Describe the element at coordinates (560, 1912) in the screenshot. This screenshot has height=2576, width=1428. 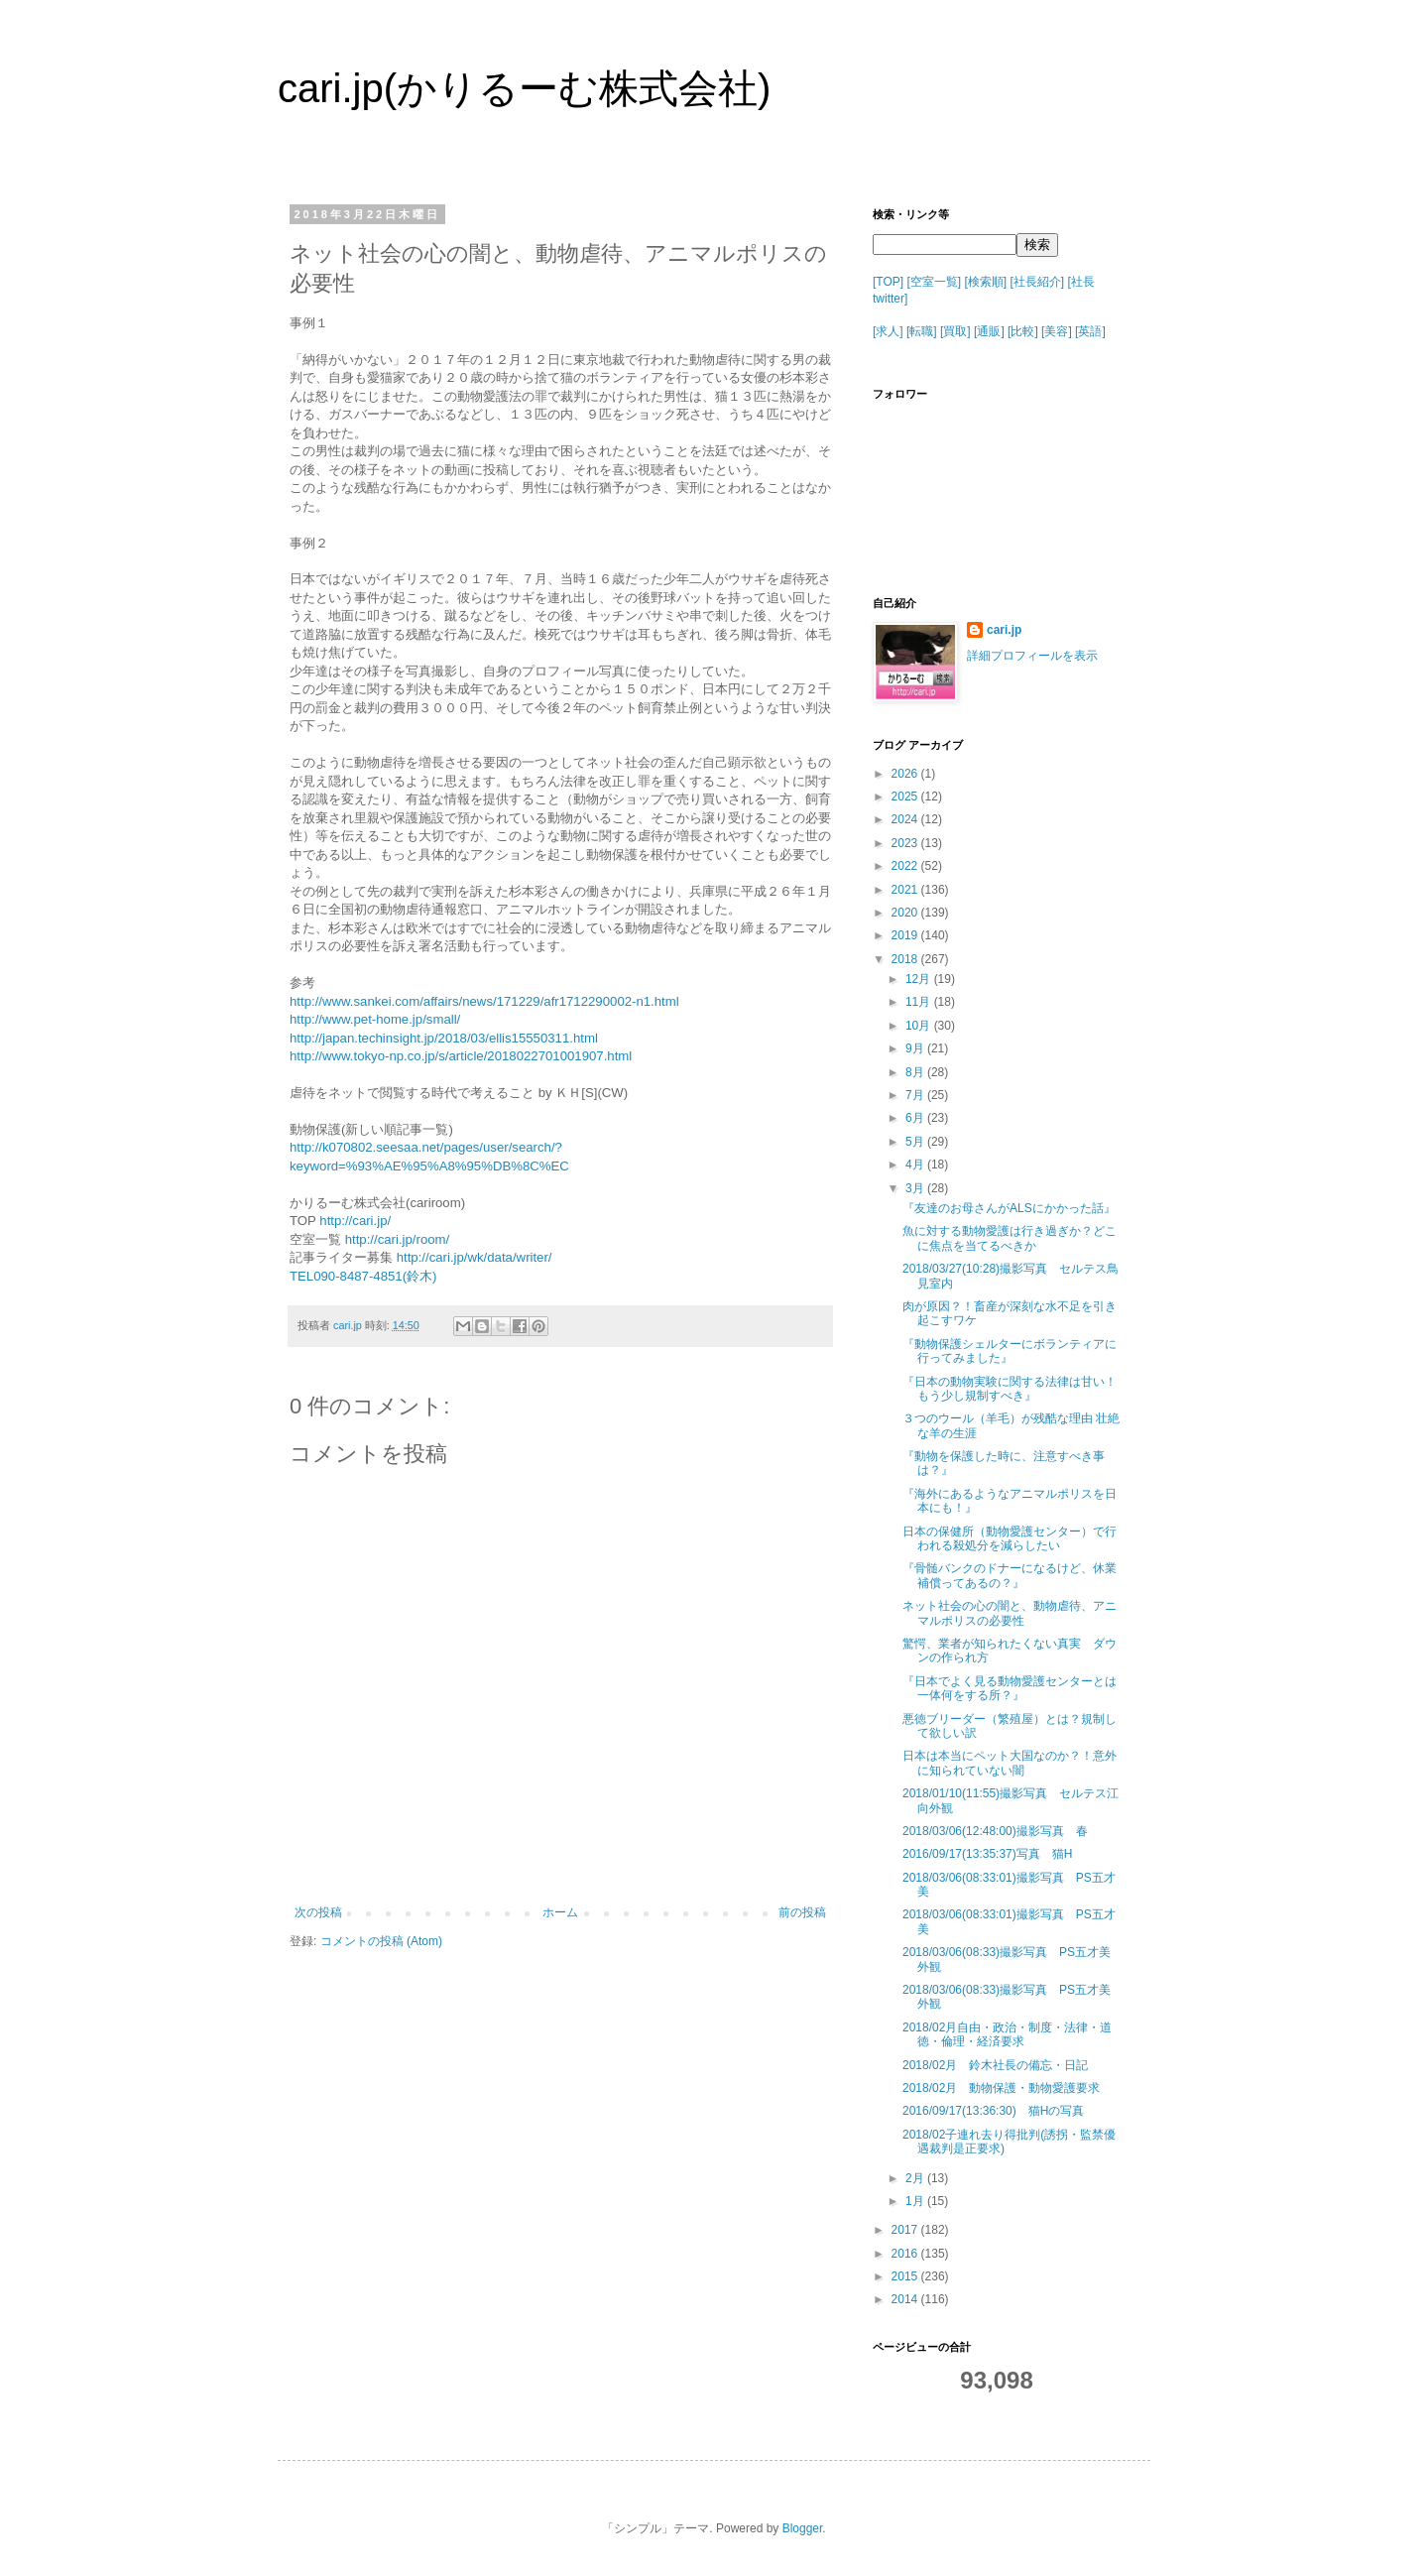
I see `ホーム` at that location.